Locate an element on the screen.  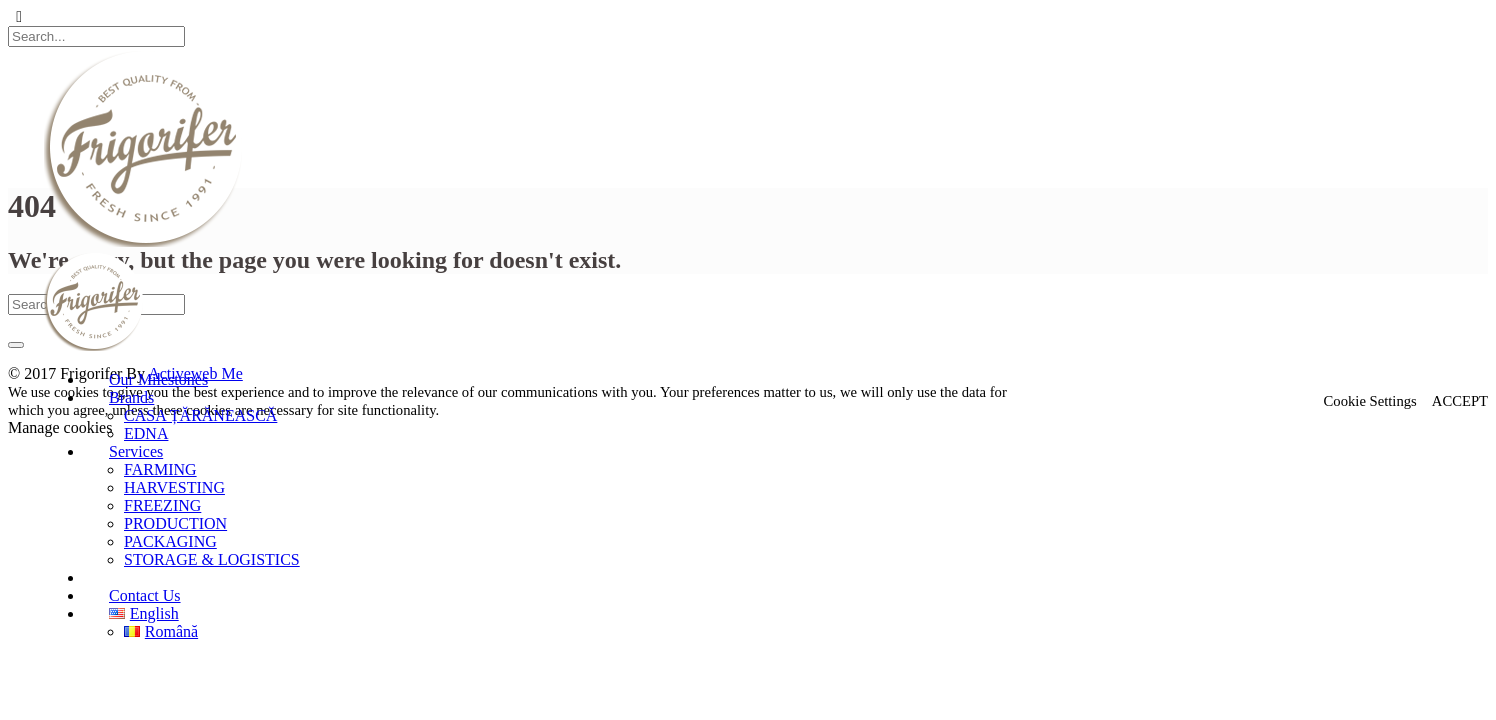
Cookie Settings [button] is located at coordinates (1370, 401).